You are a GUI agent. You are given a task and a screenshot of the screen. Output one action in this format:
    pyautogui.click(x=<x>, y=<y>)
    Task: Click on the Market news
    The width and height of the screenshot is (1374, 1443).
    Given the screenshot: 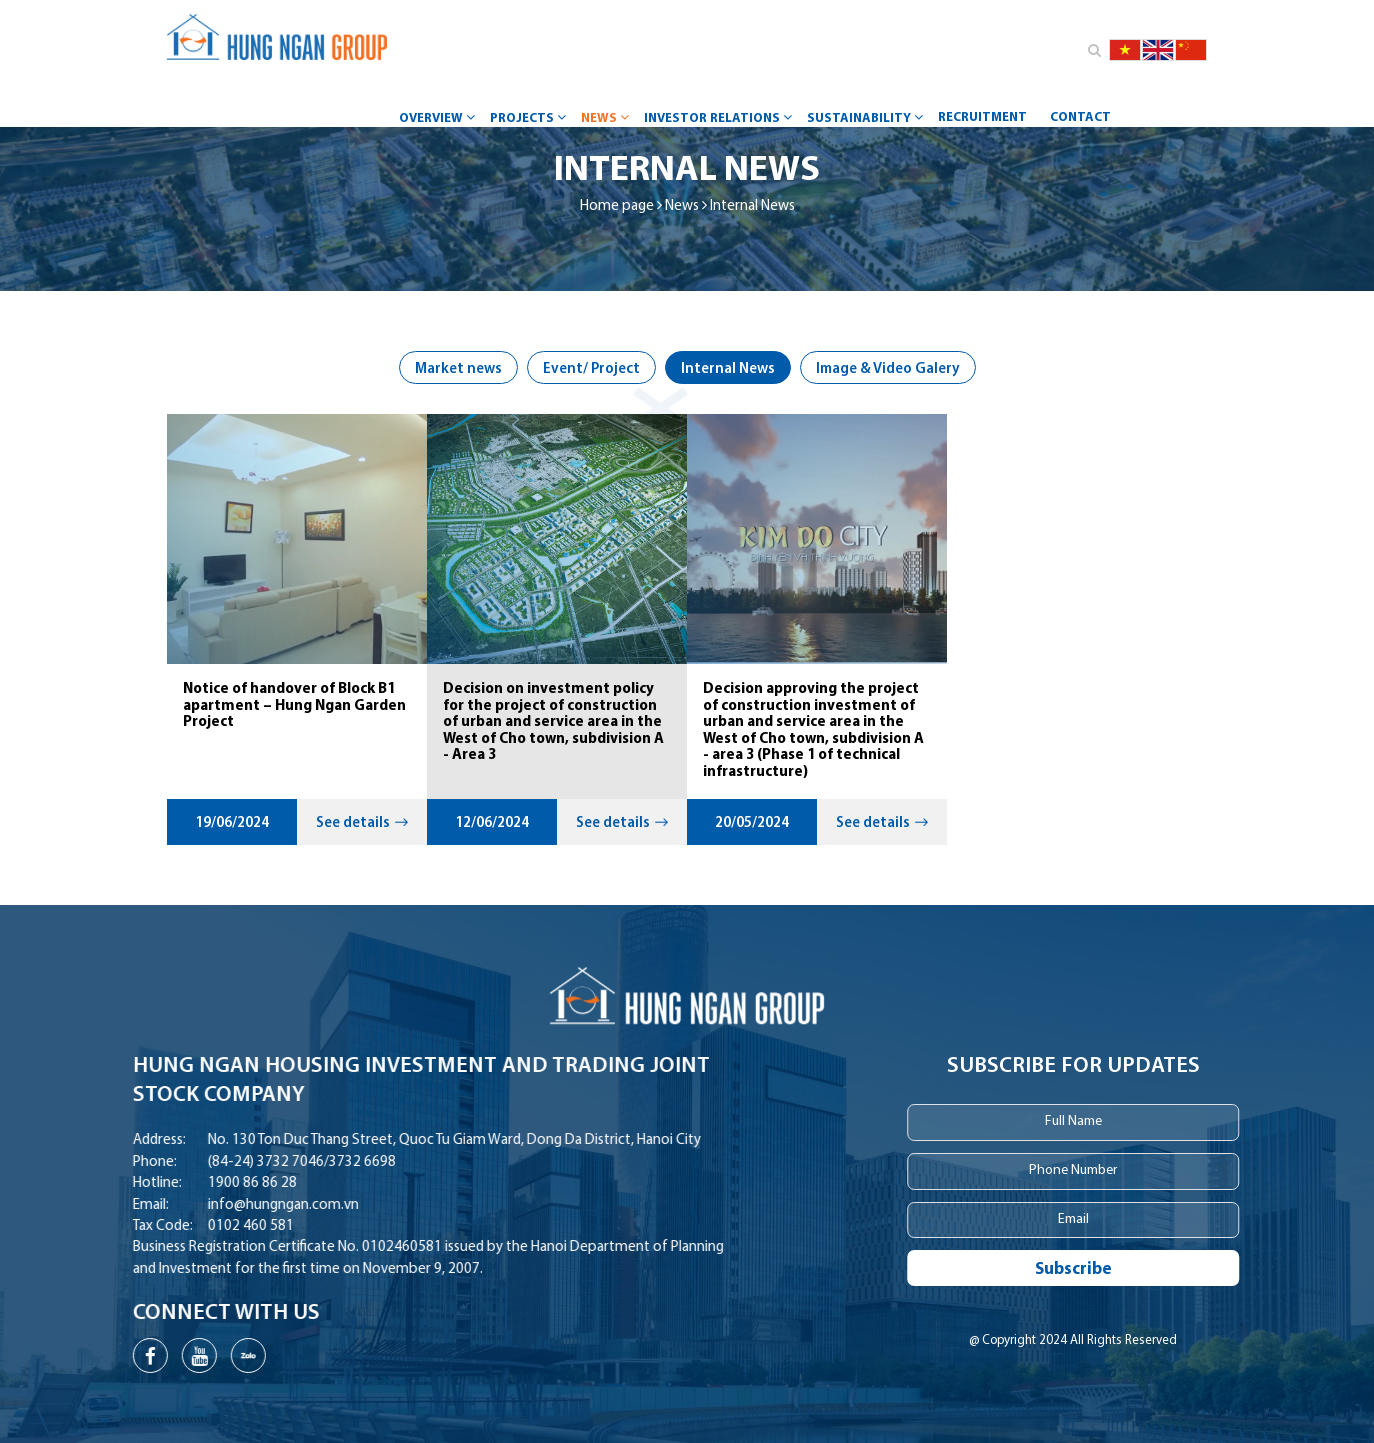 What is the action you would take?
    pyautogui.click(x=458, y=369)
    